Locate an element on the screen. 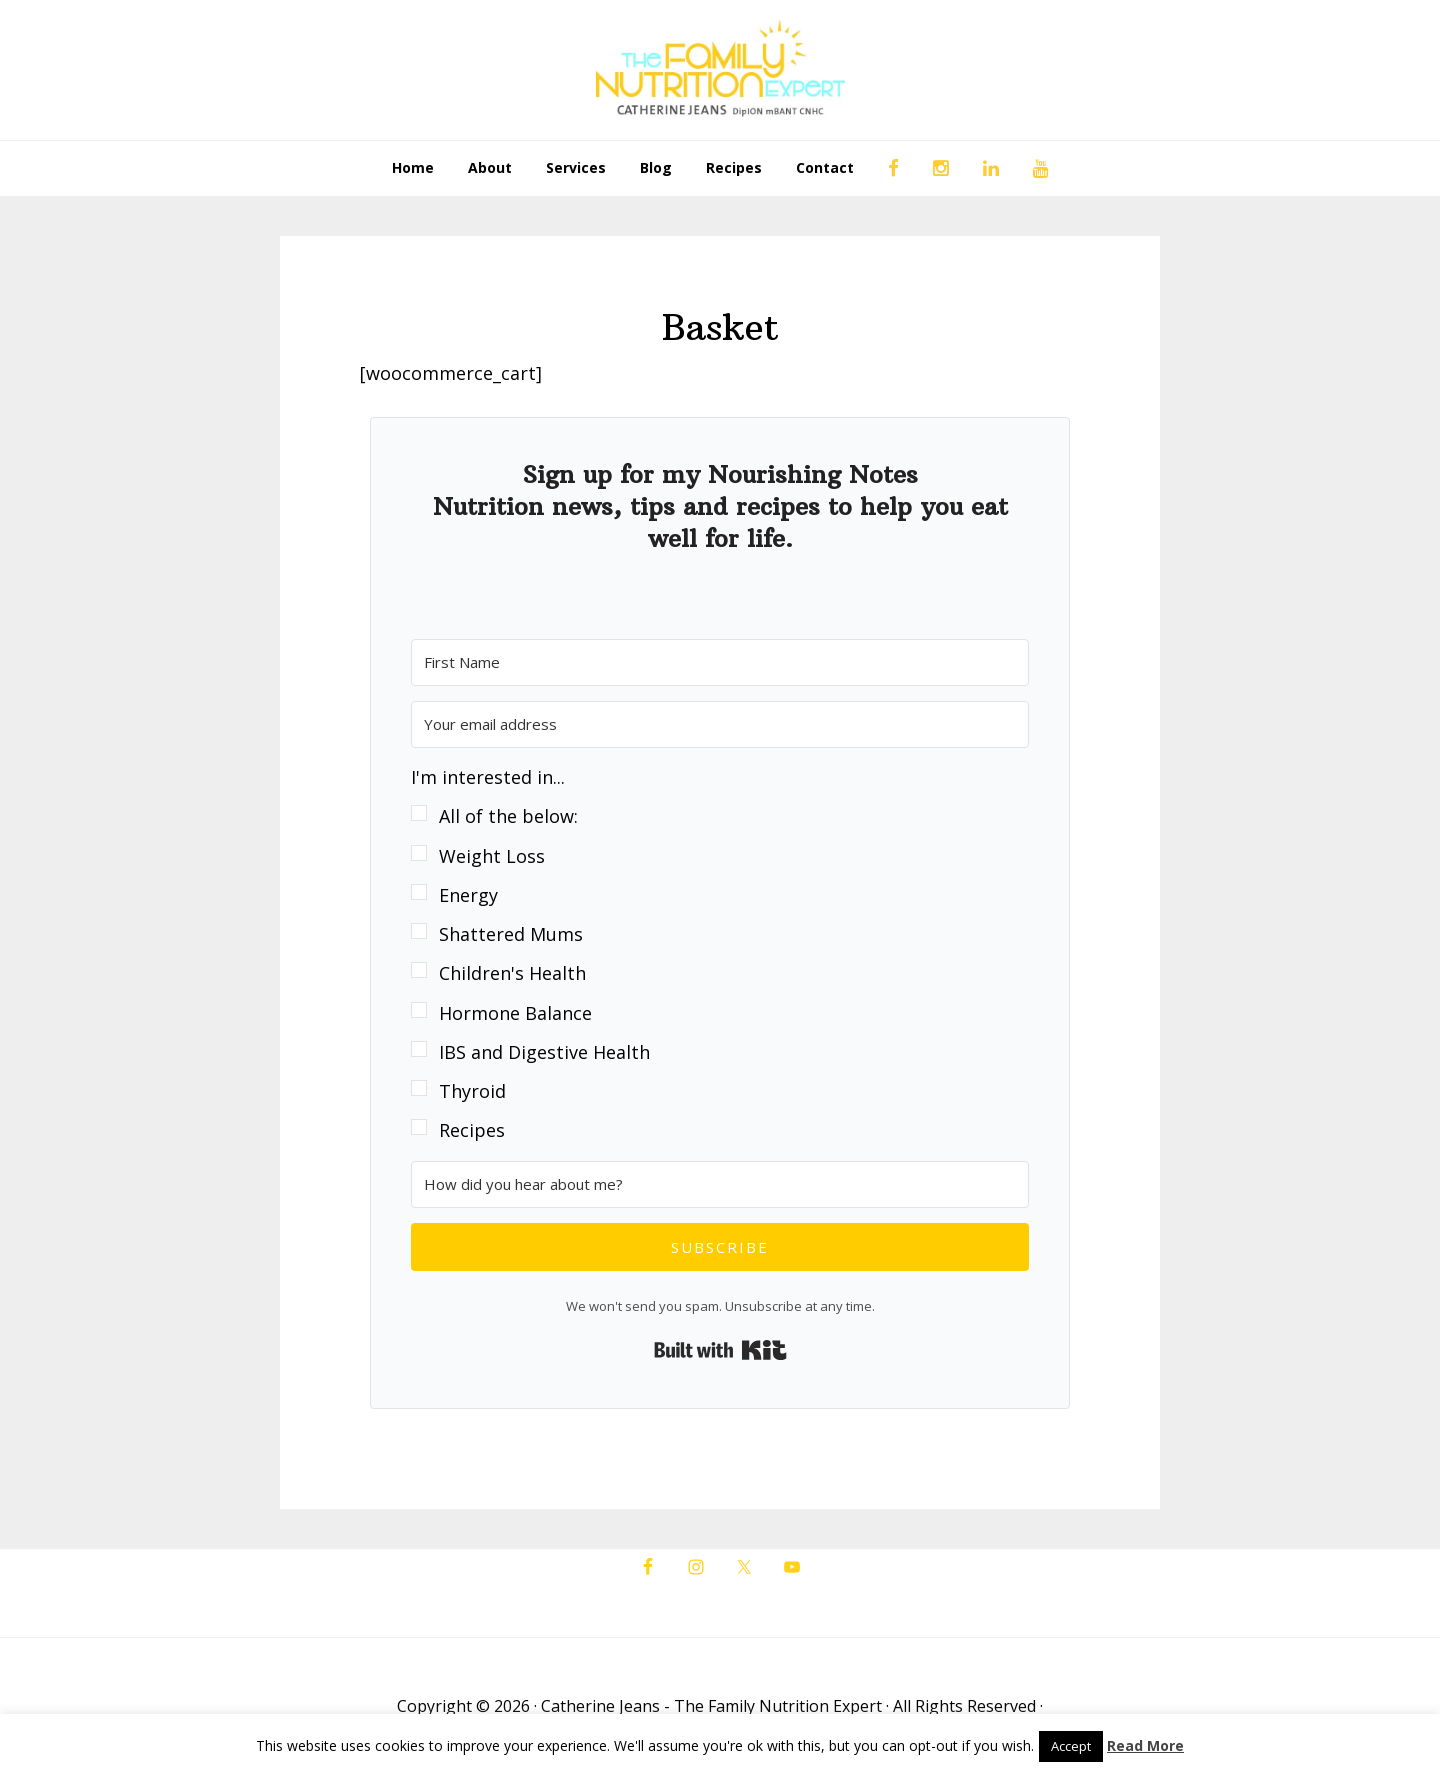 The height and width of the screenshot is (1774, 1440). Accept [button] is located at coordinates (1071, 1746).